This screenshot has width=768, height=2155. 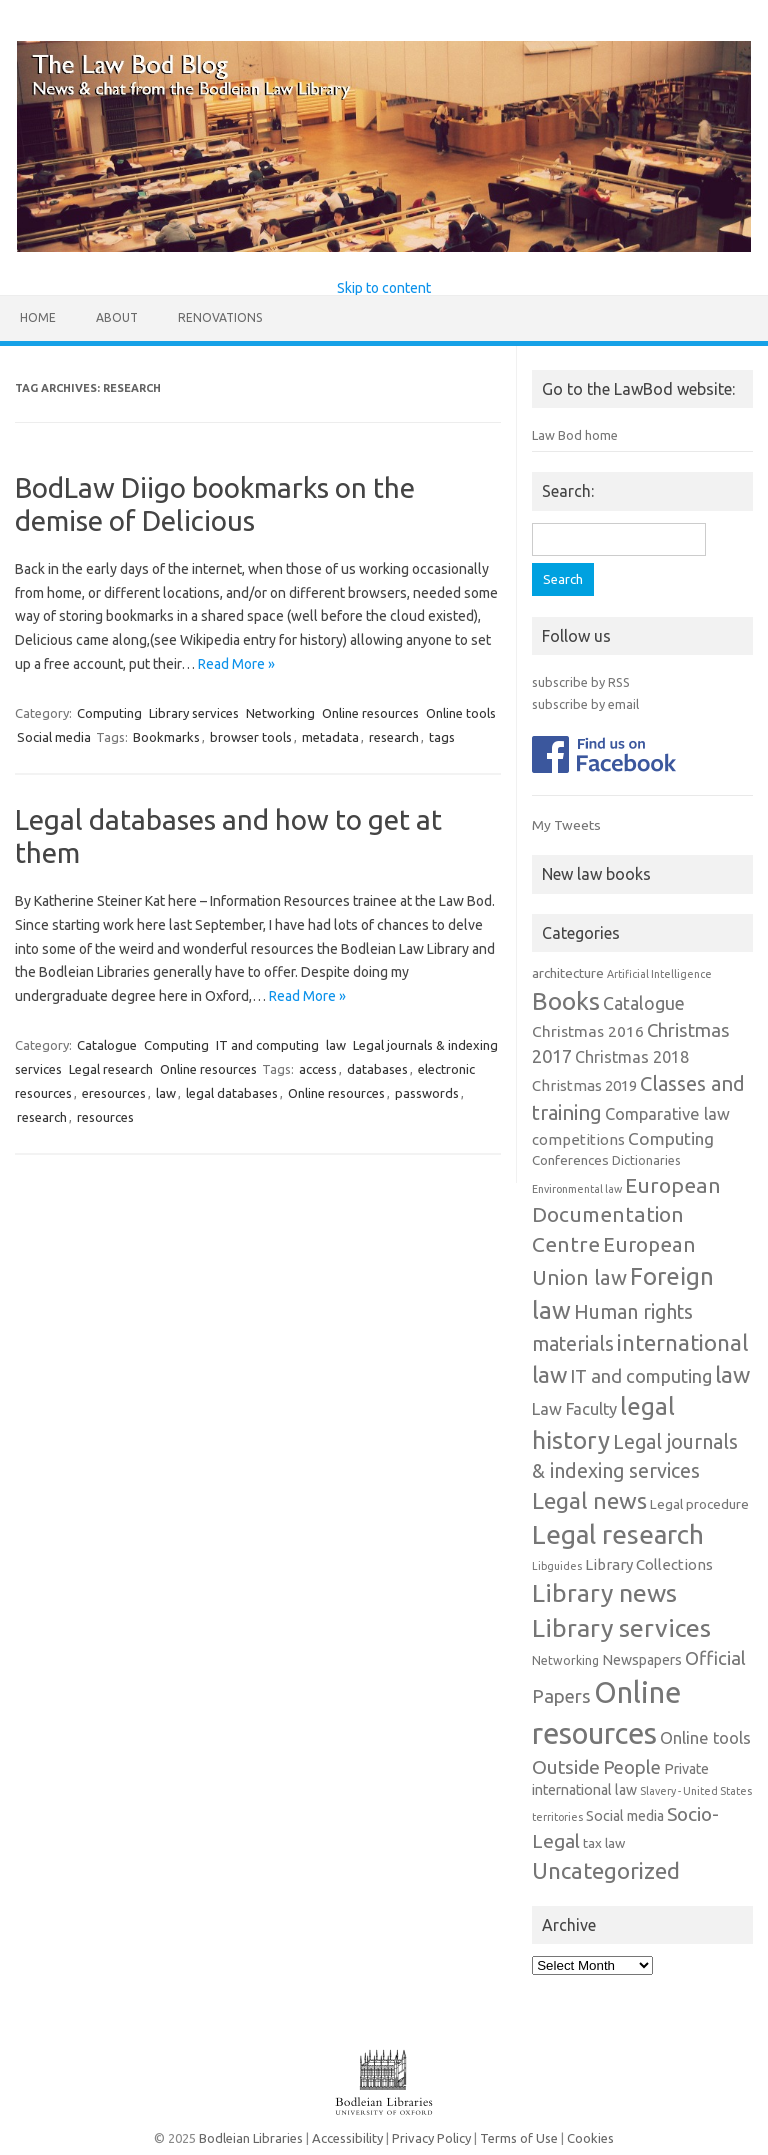 What do you see at coordinates (632, 1767) in the screenshot?
I see `People [People (15 items)]` at bounding box center [632, 1767].